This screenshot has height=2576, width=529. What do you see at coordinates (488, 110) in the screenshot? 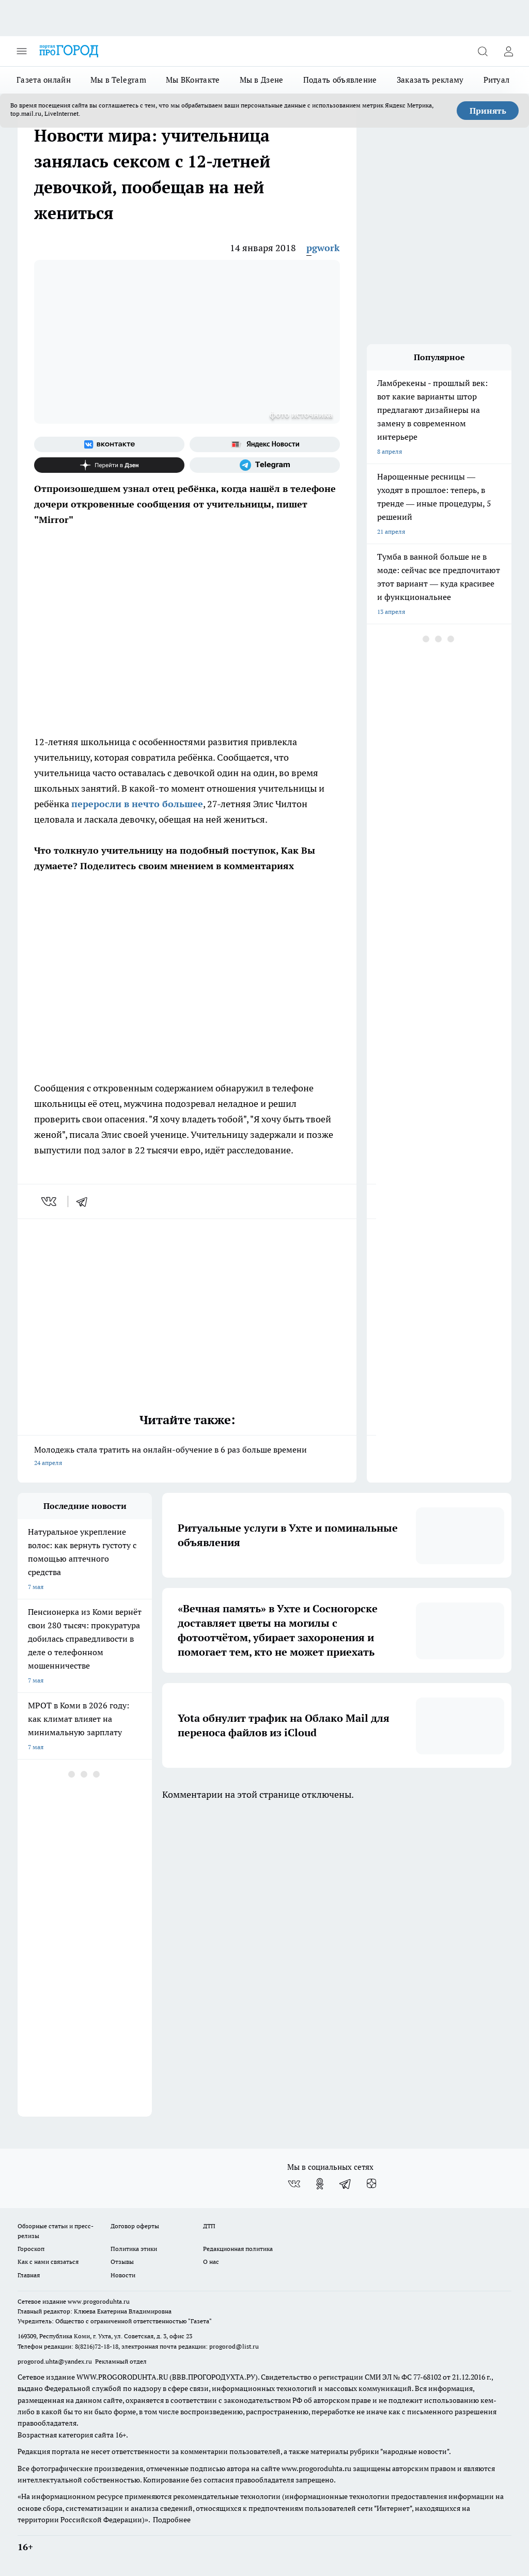
I see `Принять` at bounding box center [488, 110].